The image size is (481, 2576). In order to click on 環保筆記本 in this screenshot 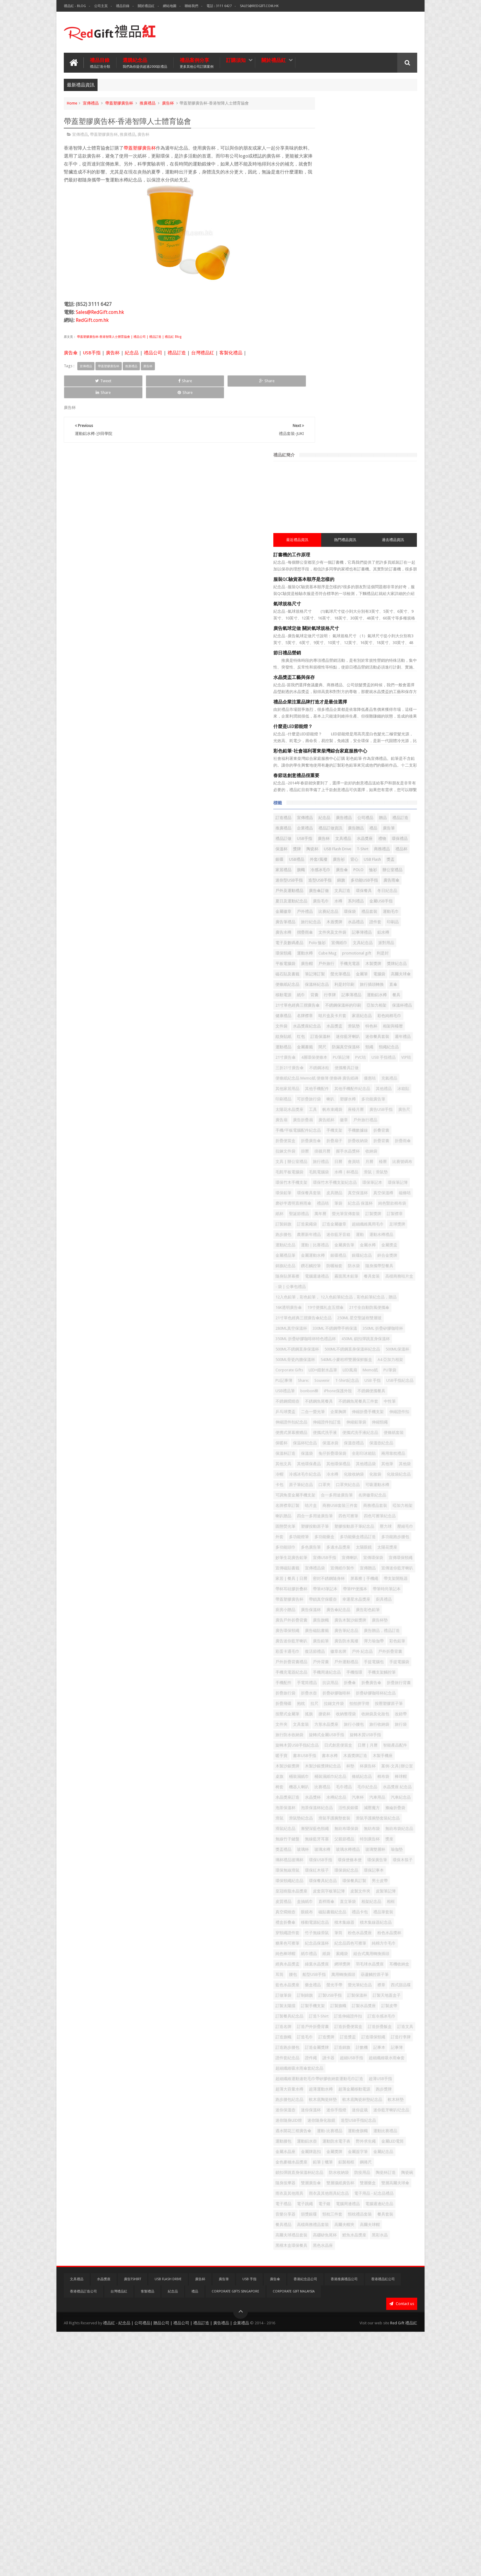, I will do `click(373, 973)`.